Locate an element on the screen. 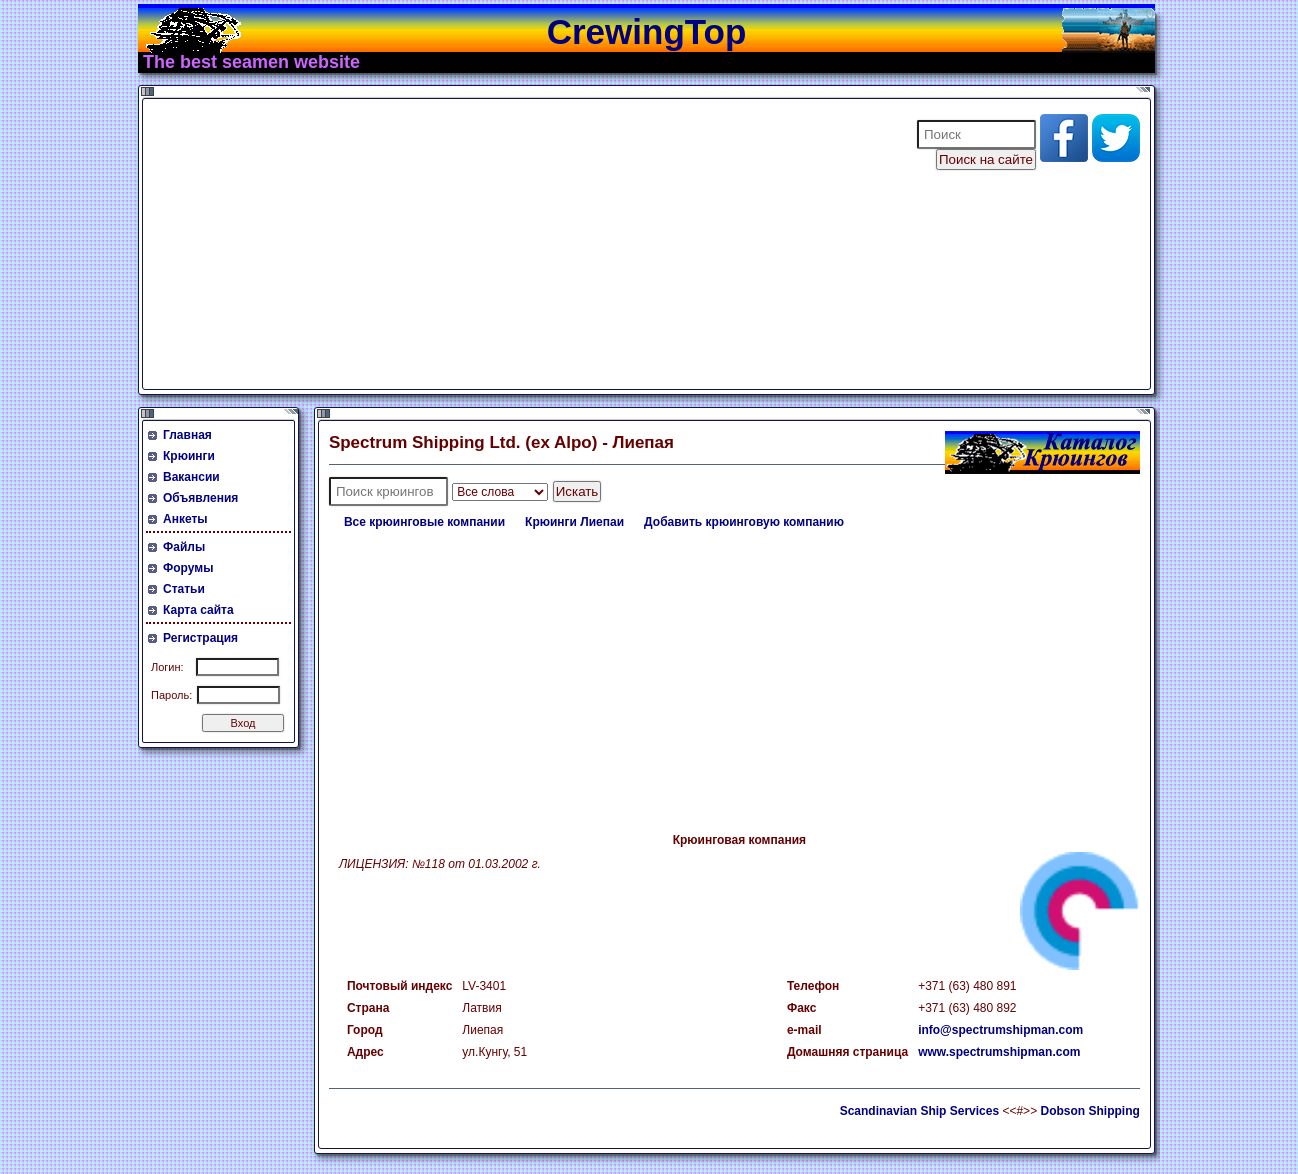 The width and height of the screenshot is (1298, 1174). info@spectrumshipman.com is located at coordinates (1000, 1030).